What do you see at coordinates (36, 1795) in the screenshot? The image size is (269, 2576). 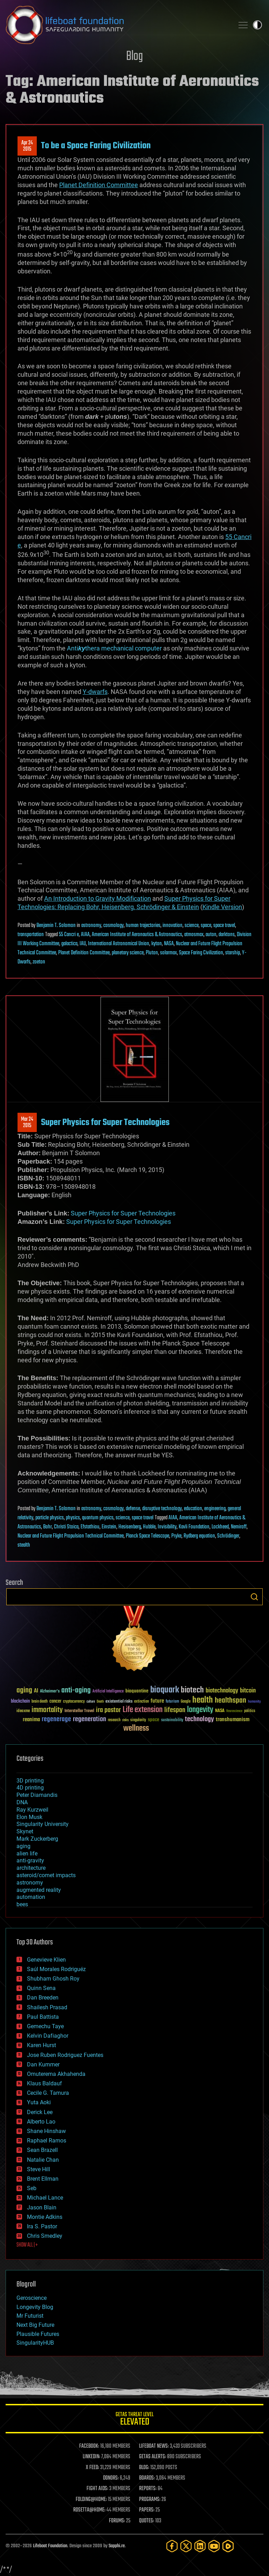 I see `Peter Diamandis` at bounding box center [36, 1795].